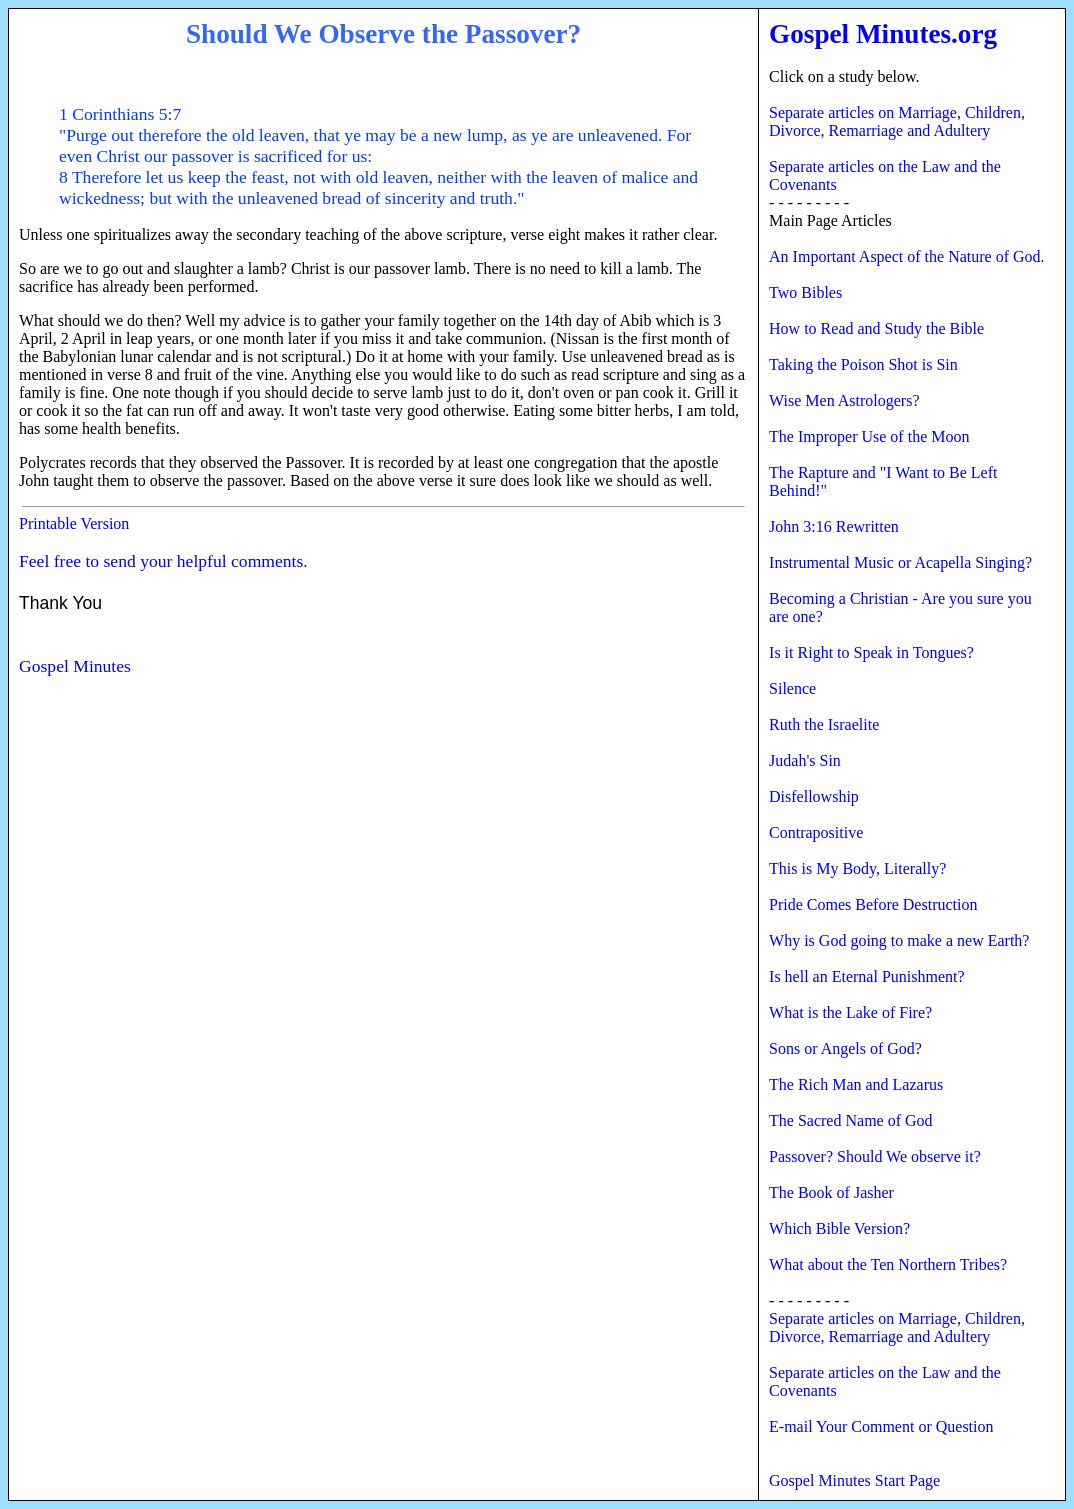 Image resolution: width=1074 pixels, height=1509 pixels. What do you see at coordinates (863, 364) in the screenshot?
I see `Taking the Poison Shot is Sin` at bounding box center [863, 364].